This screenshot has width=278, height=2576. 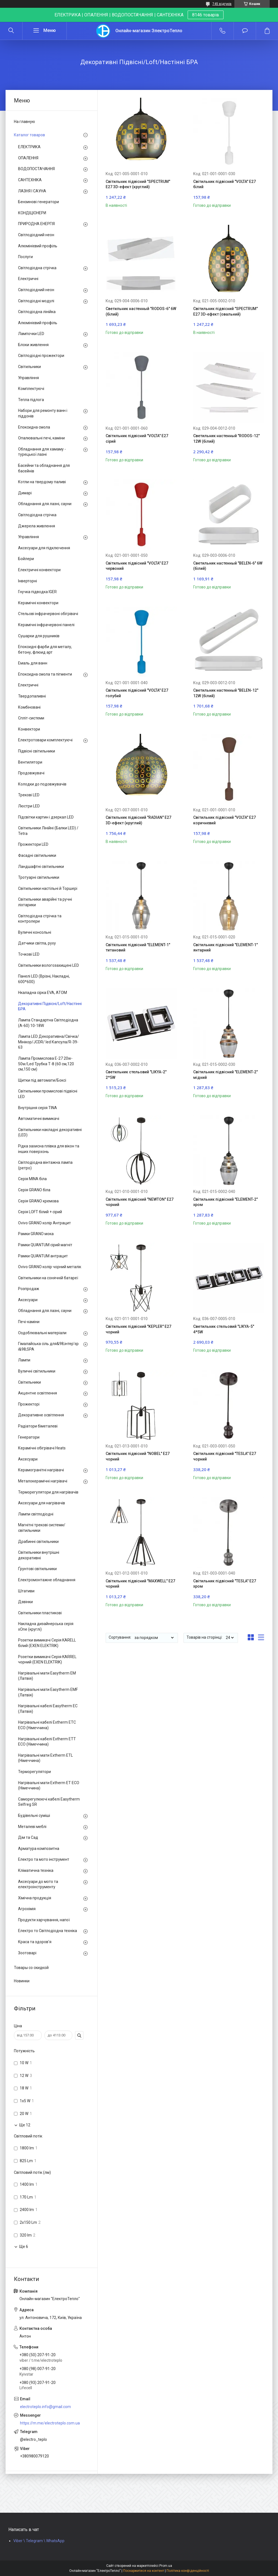 What do you see at coordinates (50, 2423) in the screenshot?
I see `https://m.me/electroteplo.com.ua` at bounding box center [50, 2423].